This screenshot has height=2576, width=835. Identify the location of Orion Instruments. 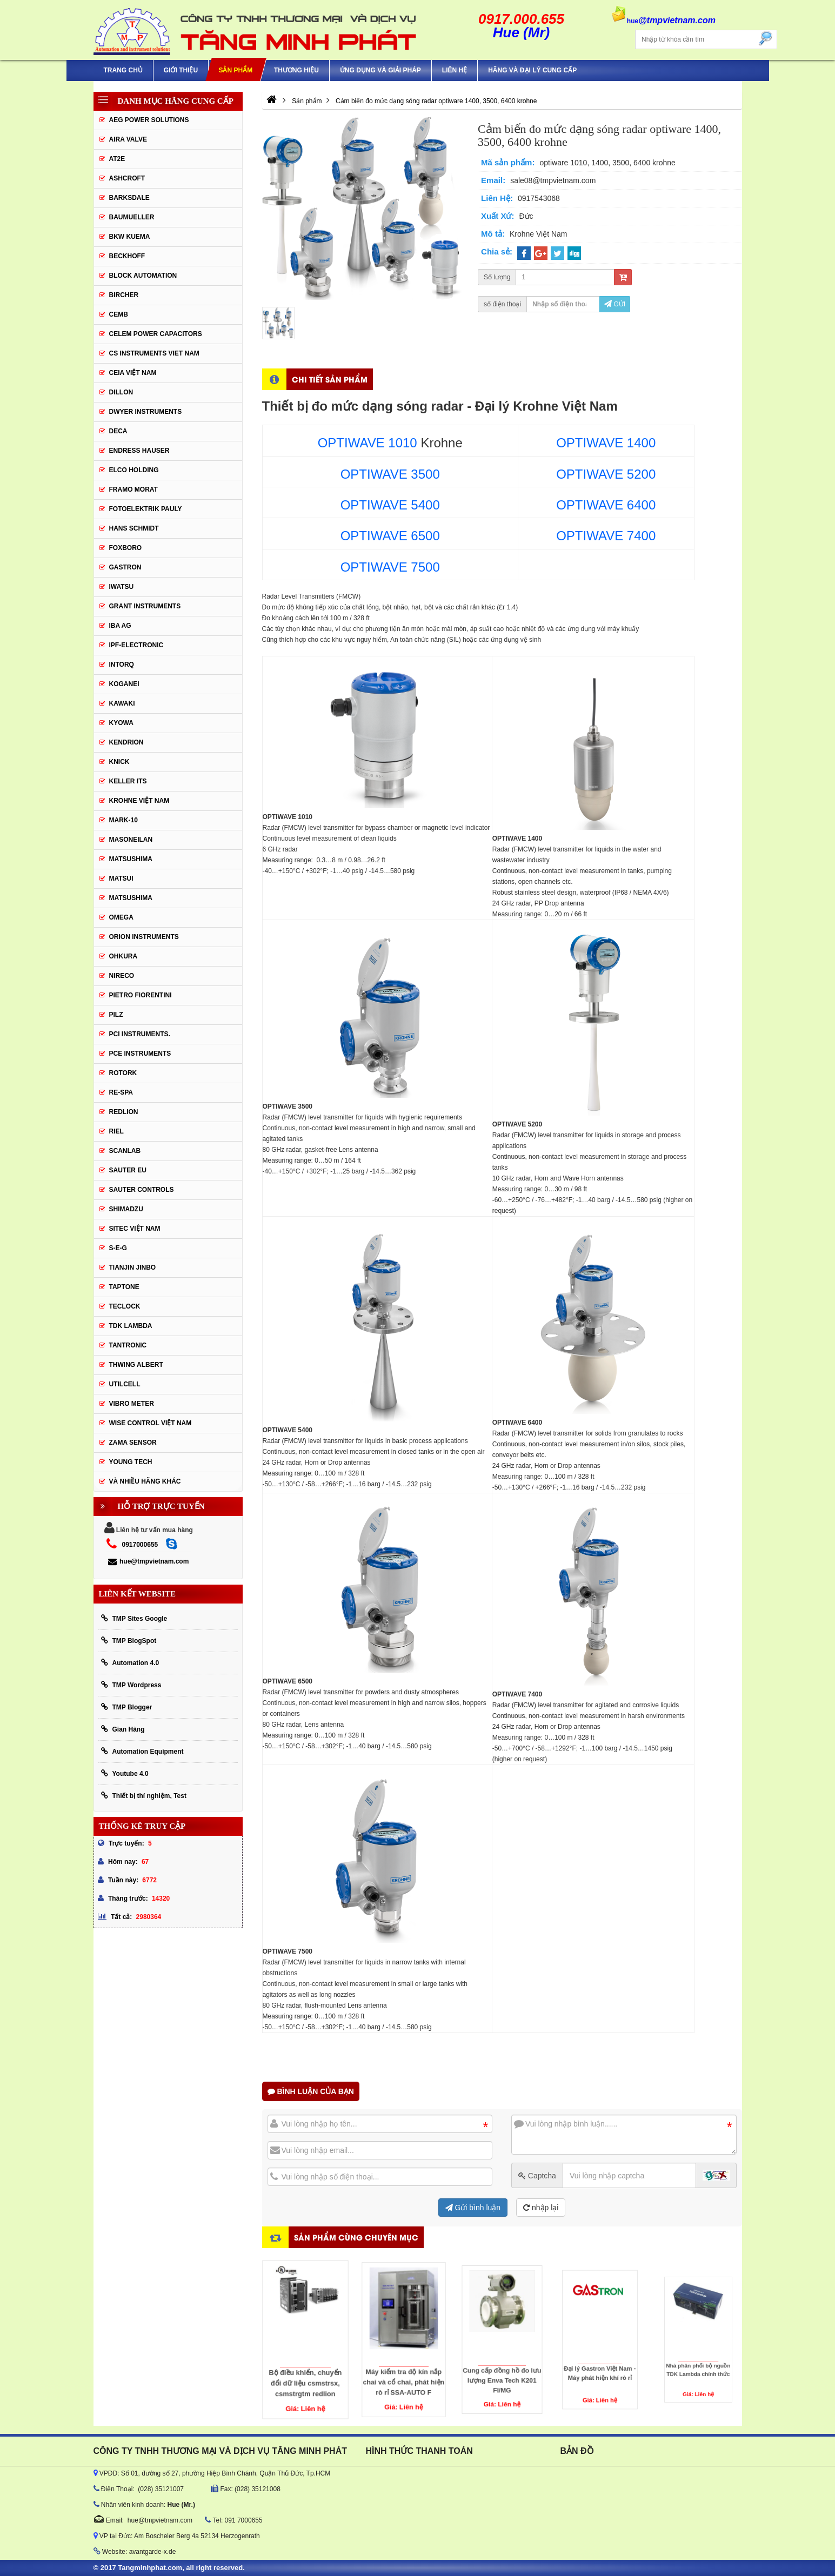
(144, 937).